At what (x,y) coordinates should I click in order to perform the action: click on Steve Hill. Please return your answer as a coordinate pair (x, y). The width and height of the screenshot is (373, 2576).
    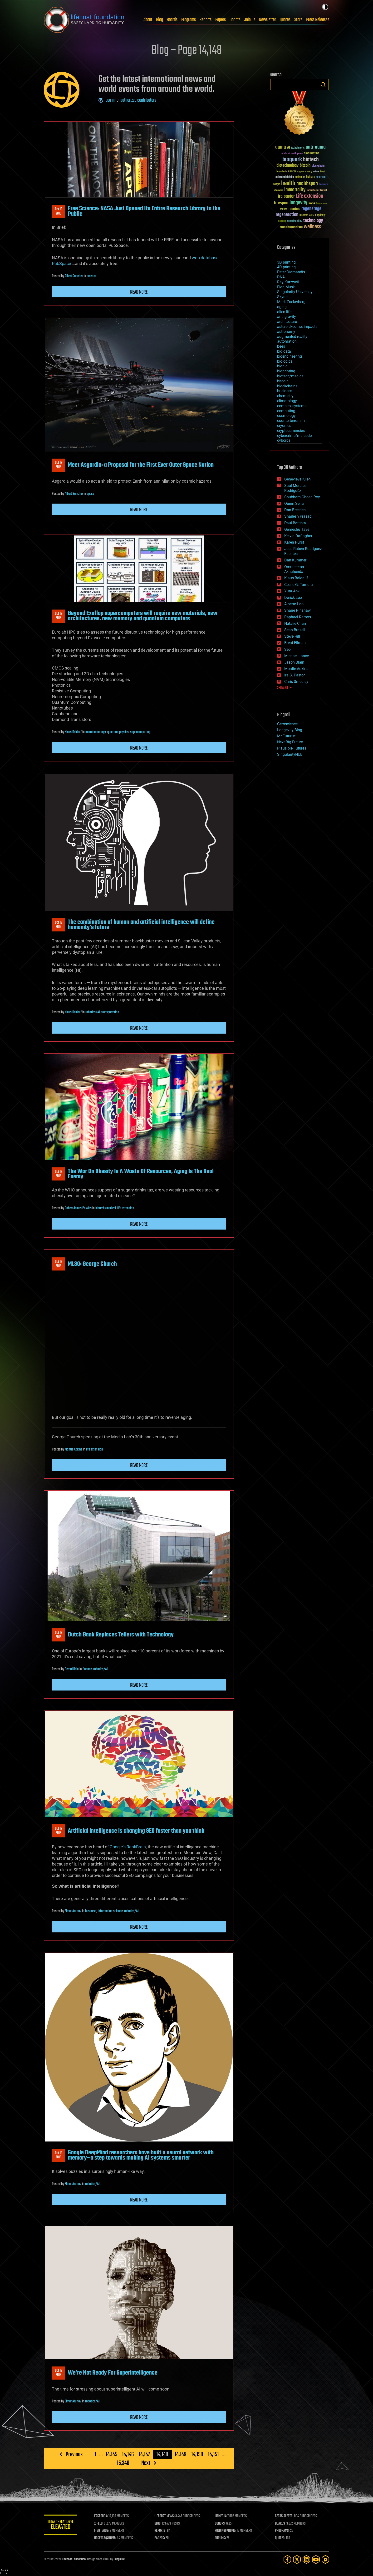
    Looking at the image, I should click on (292, 636).